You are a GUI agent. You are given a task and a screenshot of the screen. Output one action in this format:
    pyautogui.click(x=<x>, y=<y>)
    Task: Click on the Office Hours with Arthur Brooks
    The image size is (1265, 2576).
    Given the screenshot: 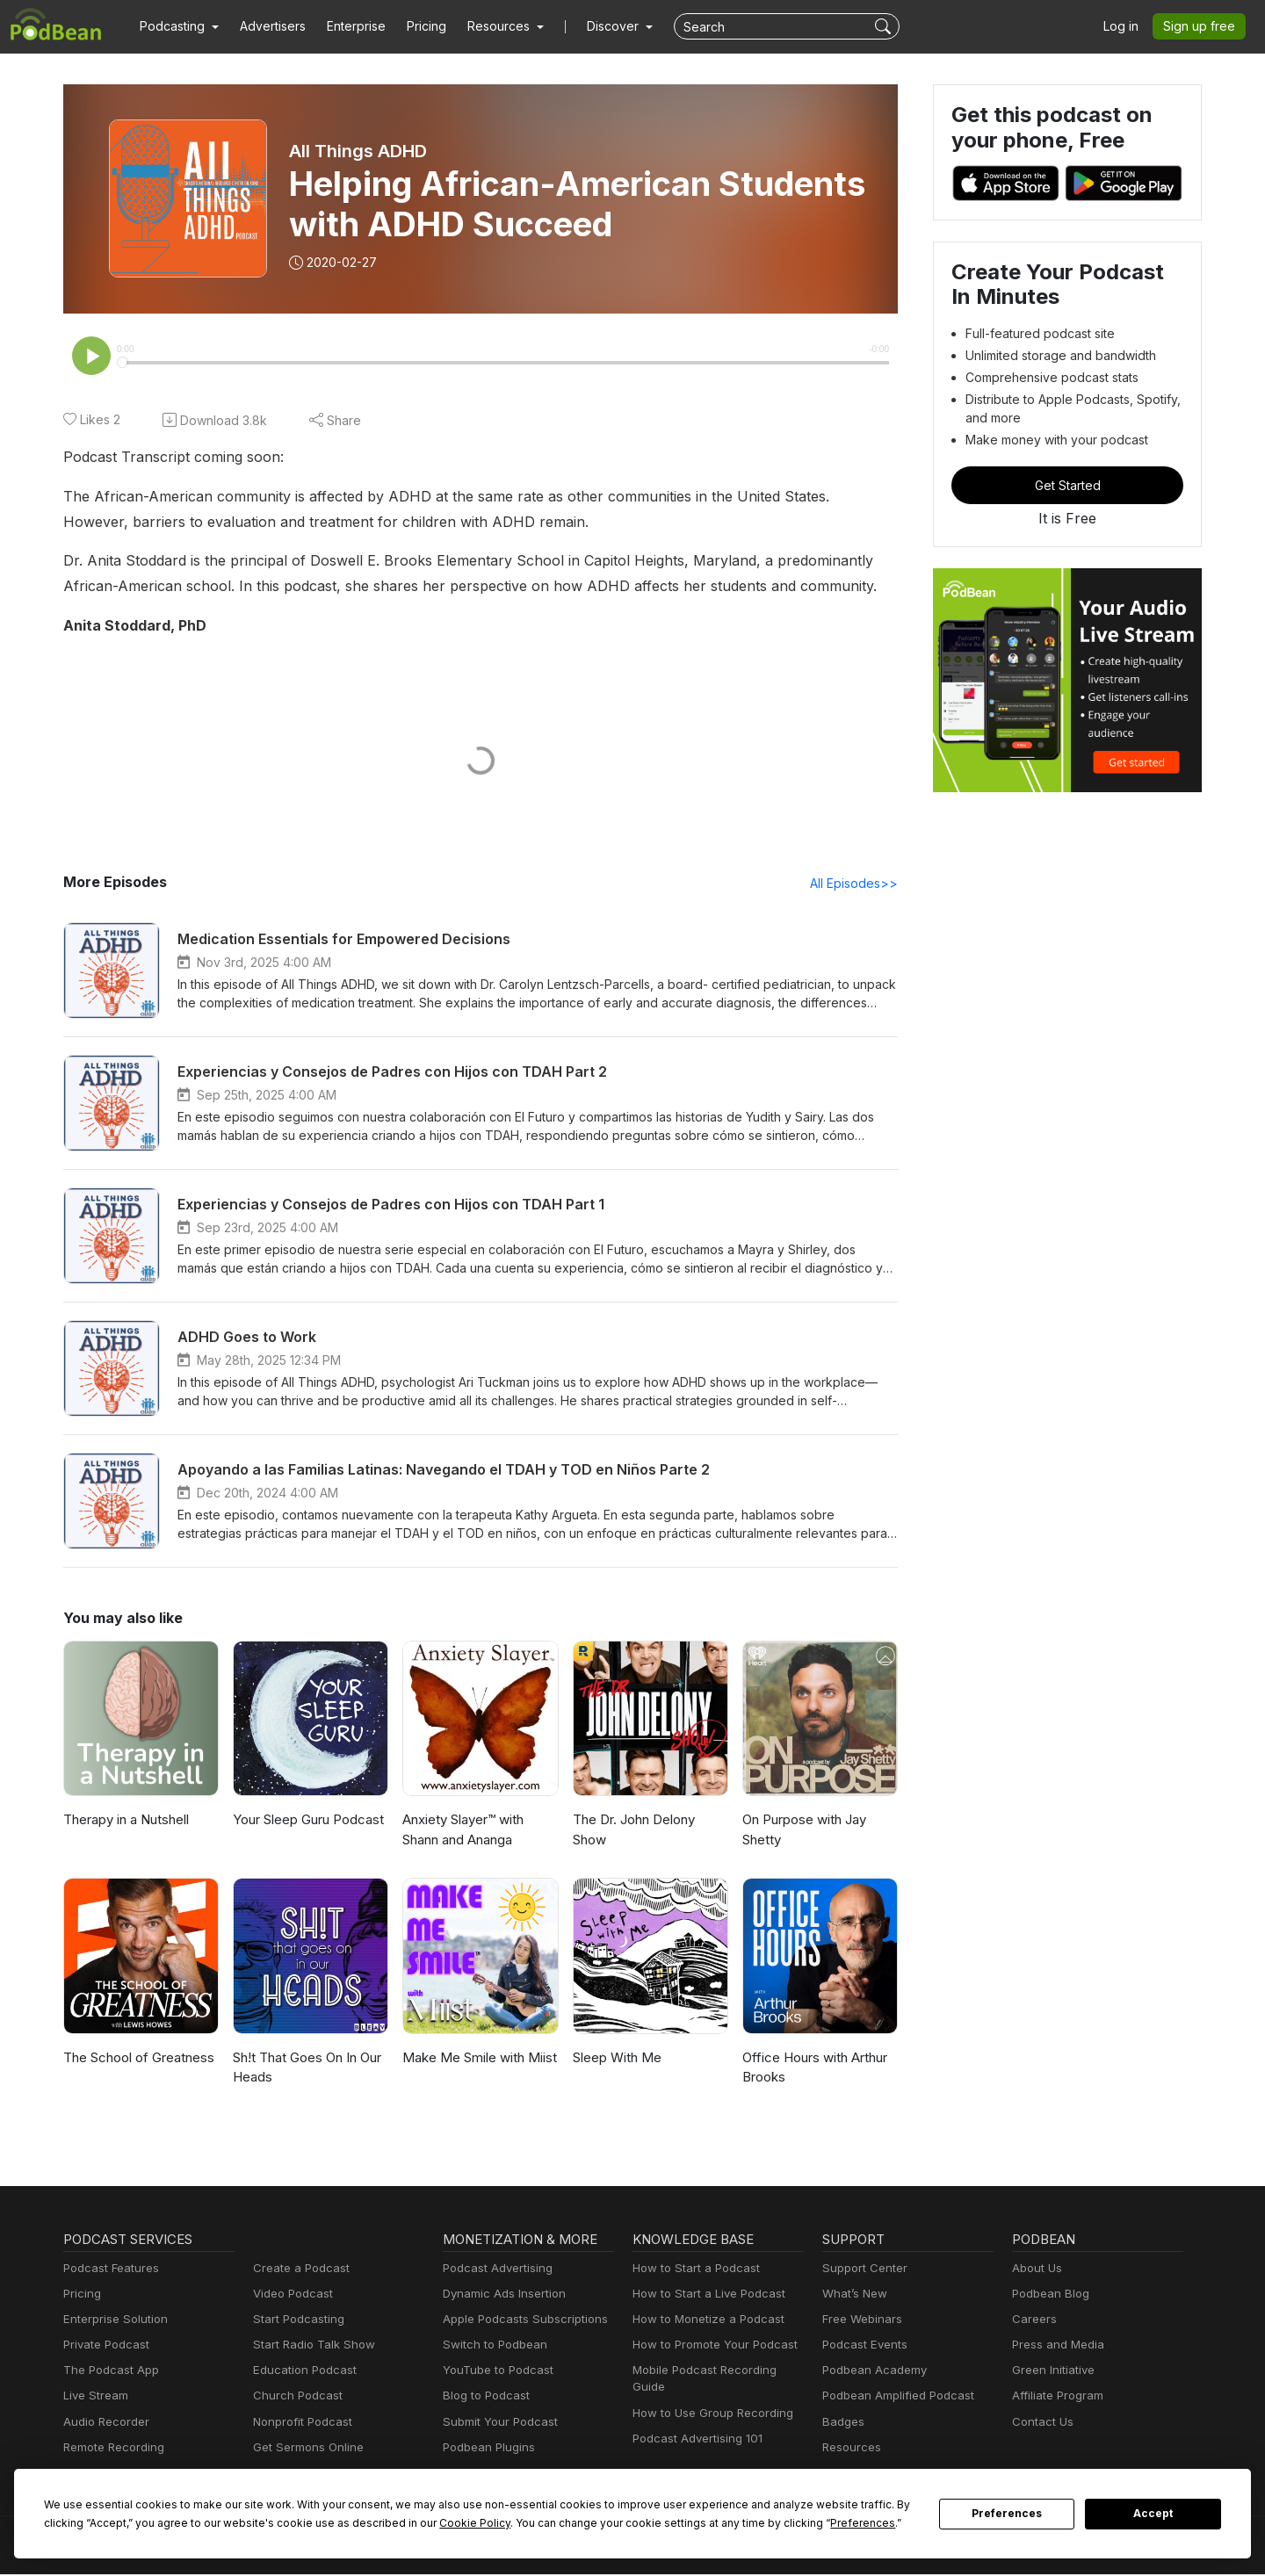 What is the action you would take?
    pyautogui.click(x=811, y=2069)
    